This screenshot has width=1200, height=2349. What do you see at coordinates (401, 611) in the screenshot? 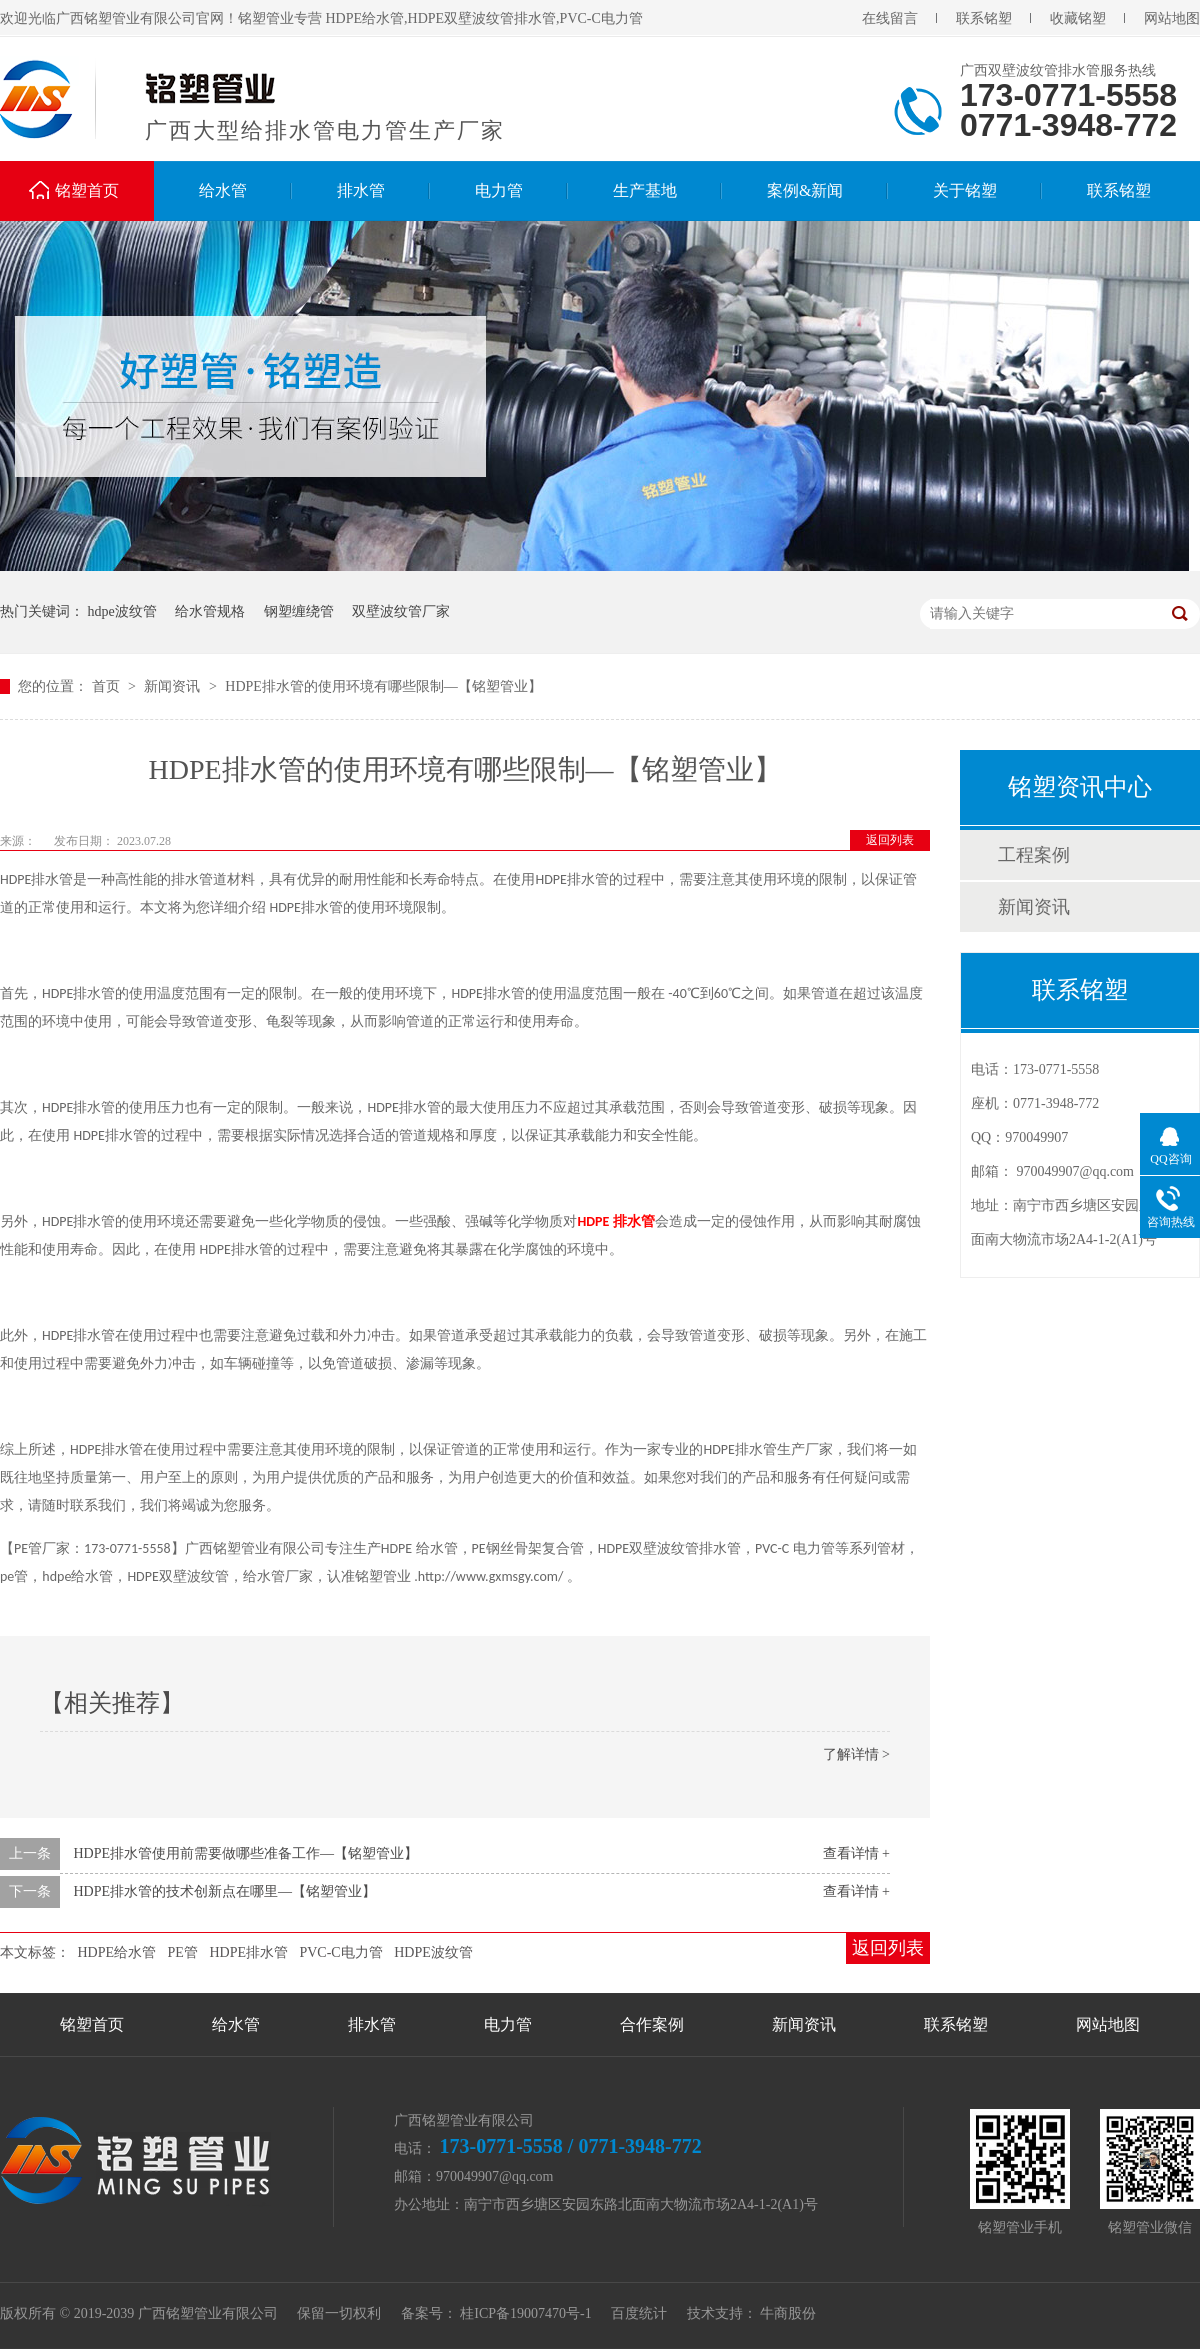
I see `双壁波纹管厂家` at bounding box center [401, 611].